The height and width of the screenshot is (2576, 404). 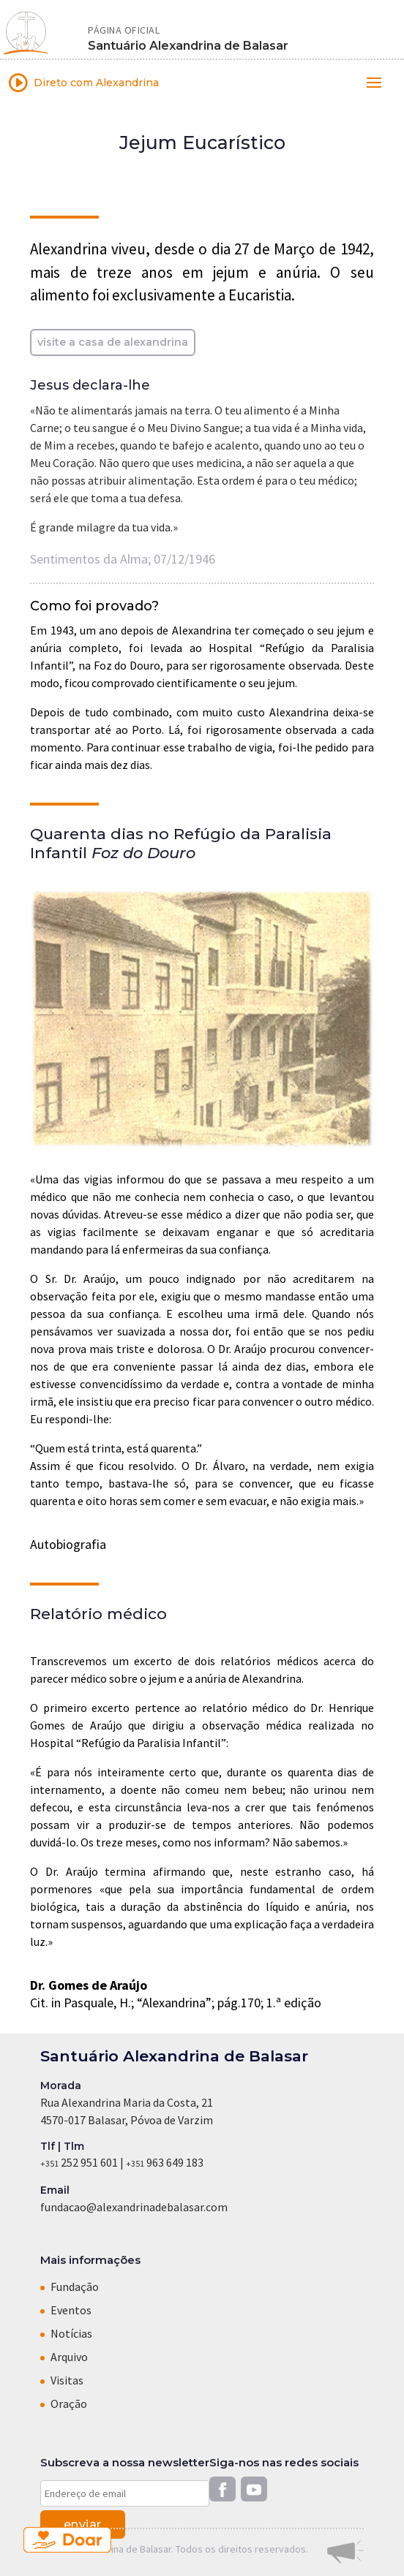 I want to click on Fundação, so click(x=74, y=2286).